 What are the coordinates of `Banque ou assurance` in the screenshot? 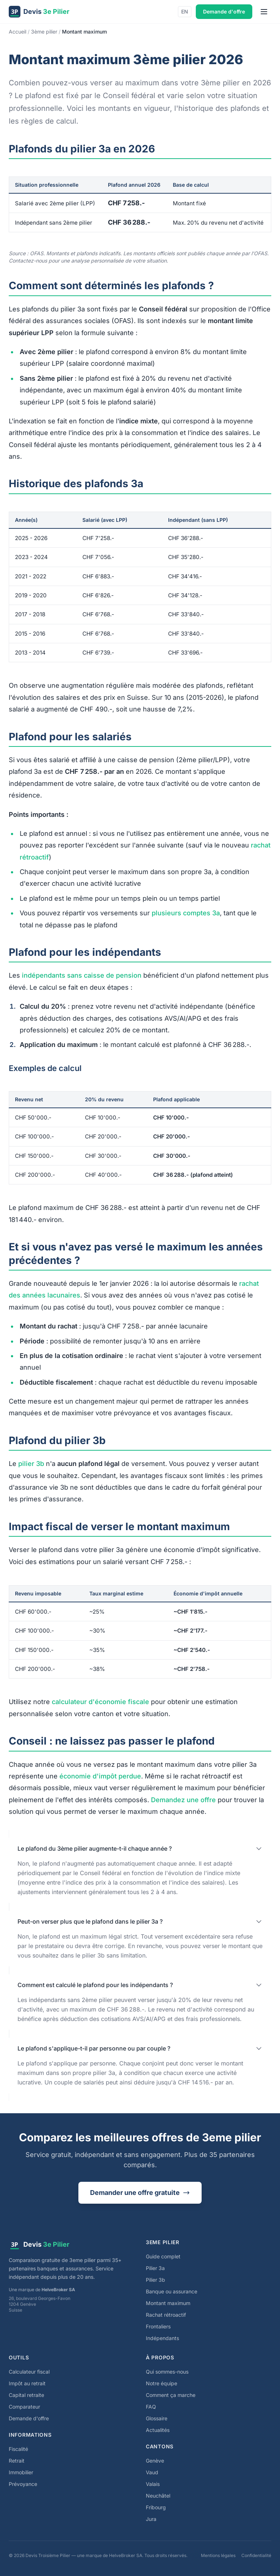 It's located at (171, 2291).